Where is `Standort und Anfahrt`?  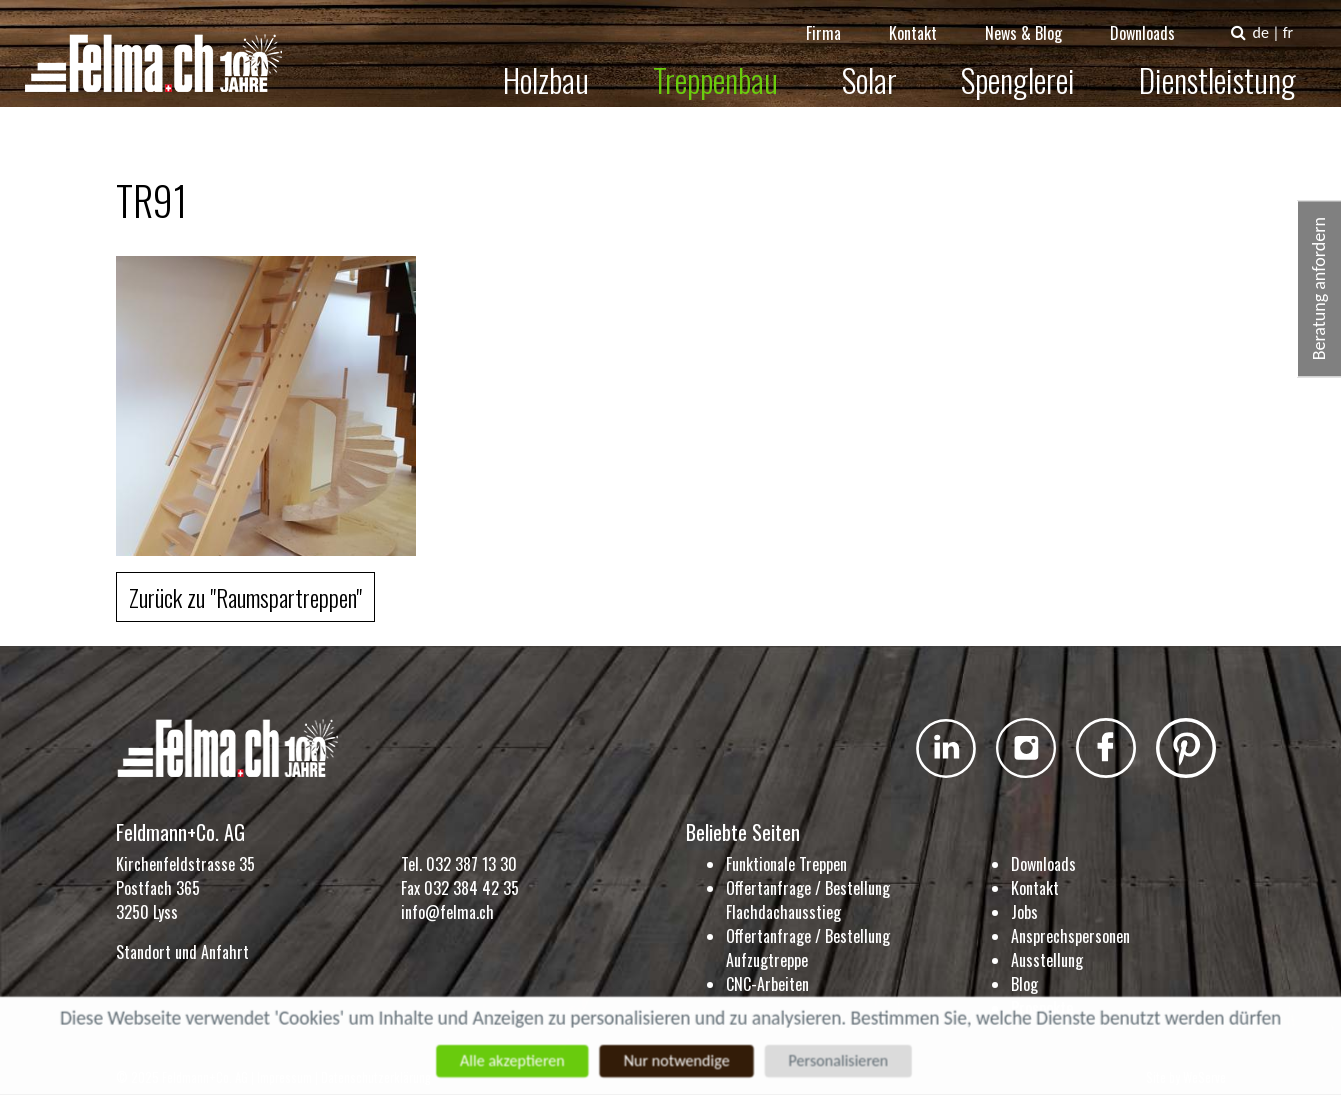 Standort und Anfahrt is located at coordinates (182, 952).